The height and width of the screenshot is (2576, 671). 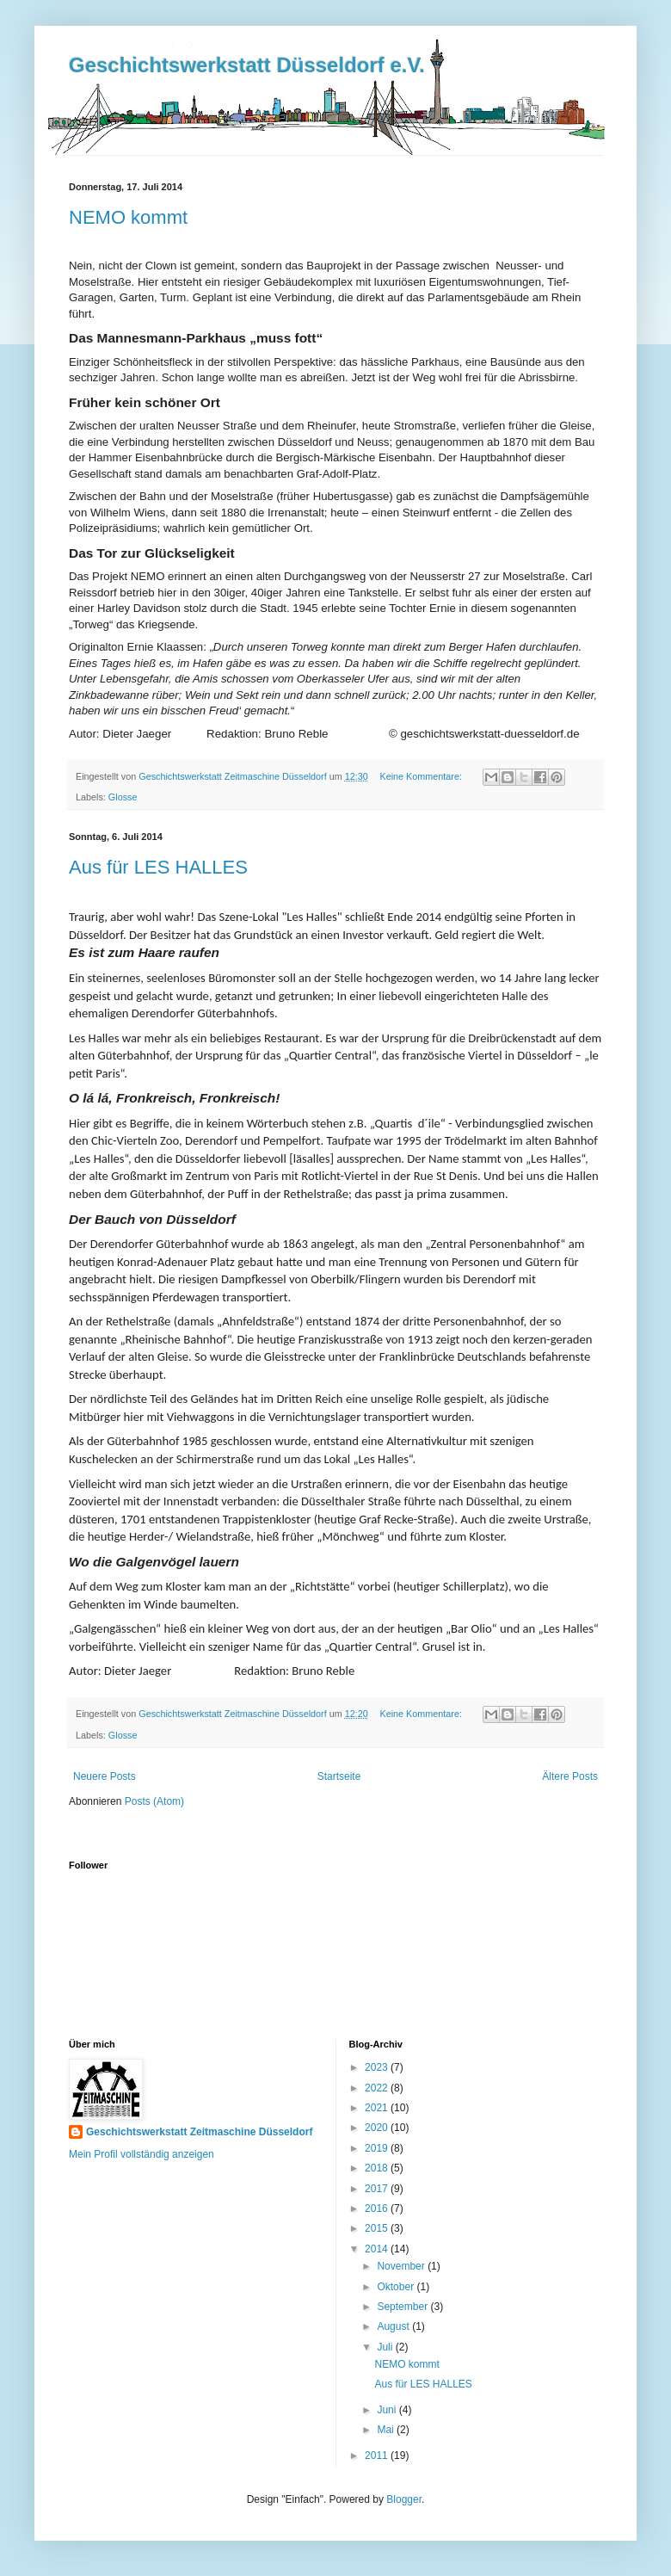 What do you see at coordinates (386, 2347) in the screenshot?
I see `Juli` at bounding box center [386, 2347].